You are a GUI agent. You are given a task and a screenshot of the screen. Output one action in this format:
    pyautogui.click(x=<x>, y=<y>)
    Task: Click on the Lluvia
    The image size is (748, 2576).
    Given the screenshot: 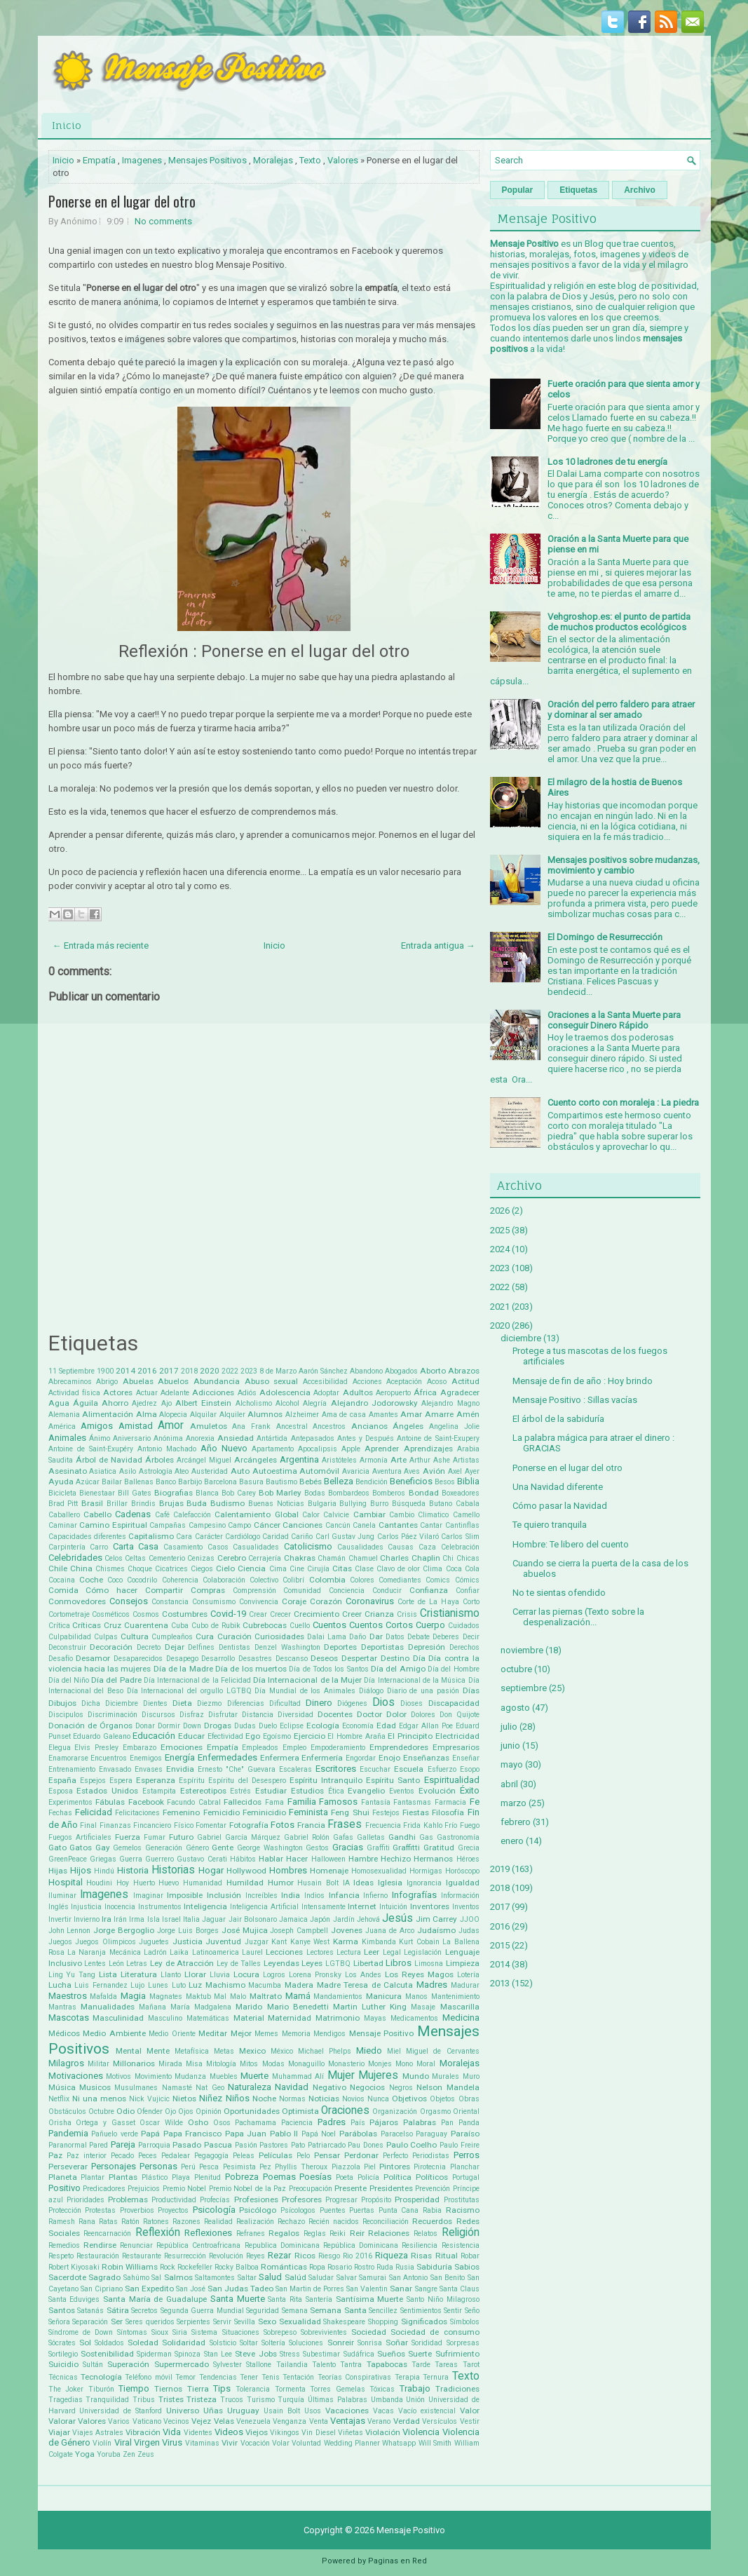 What is the action you would take?
    pyautogui.click(x=220, y=1974)
    